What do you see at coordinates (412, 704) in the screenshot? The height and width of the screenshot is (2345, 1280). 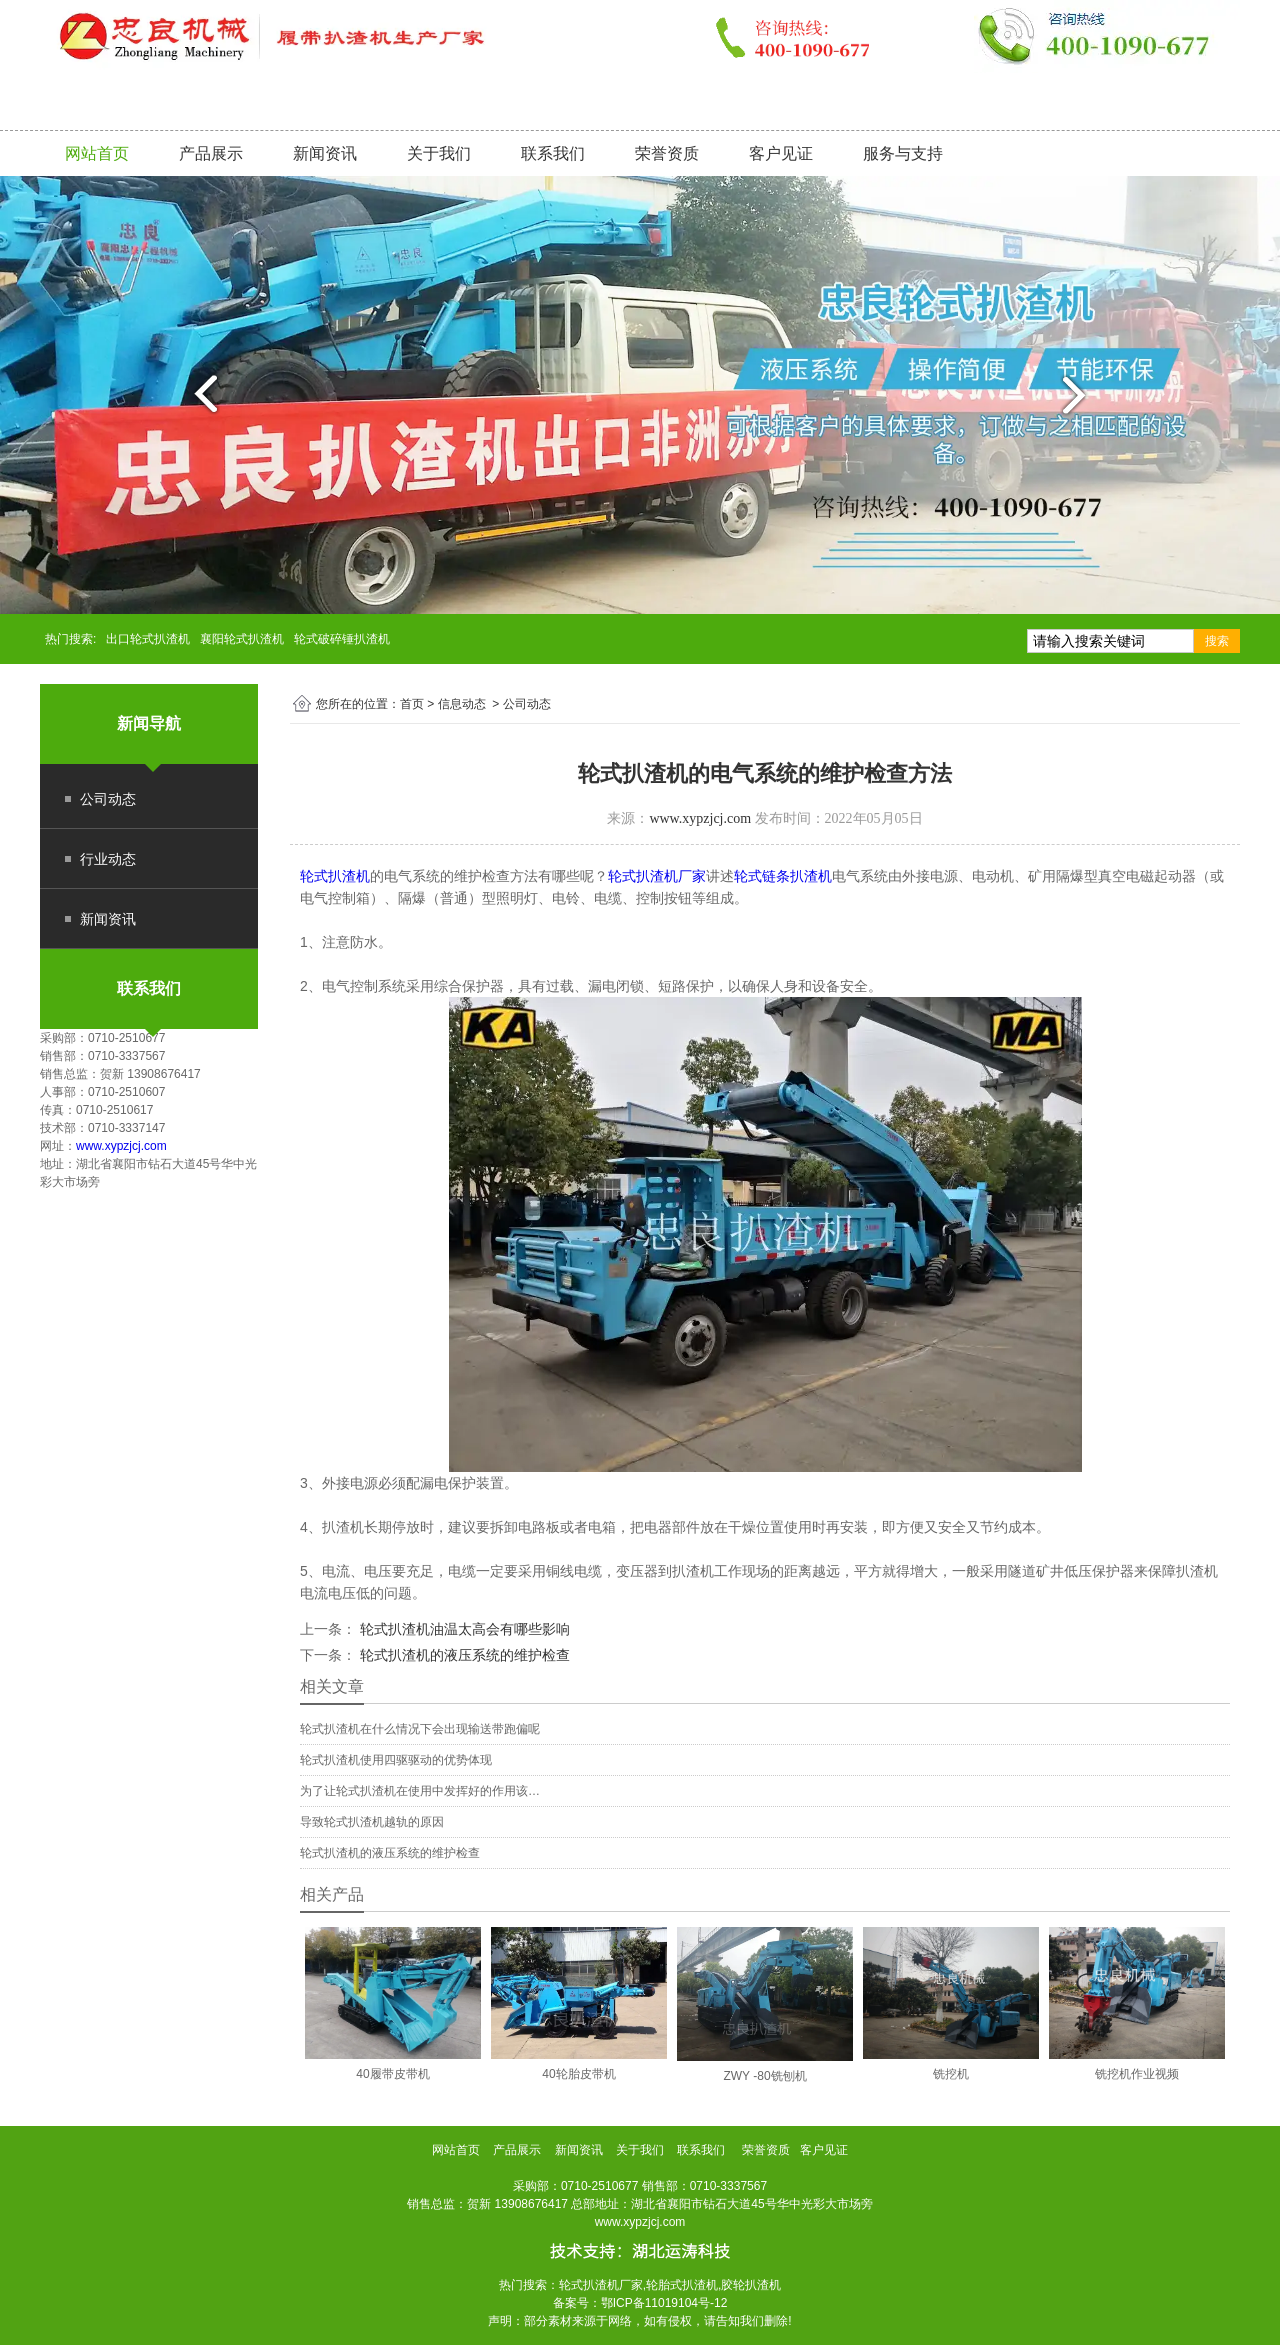 I see `首页` at bounding box center [412, 704].